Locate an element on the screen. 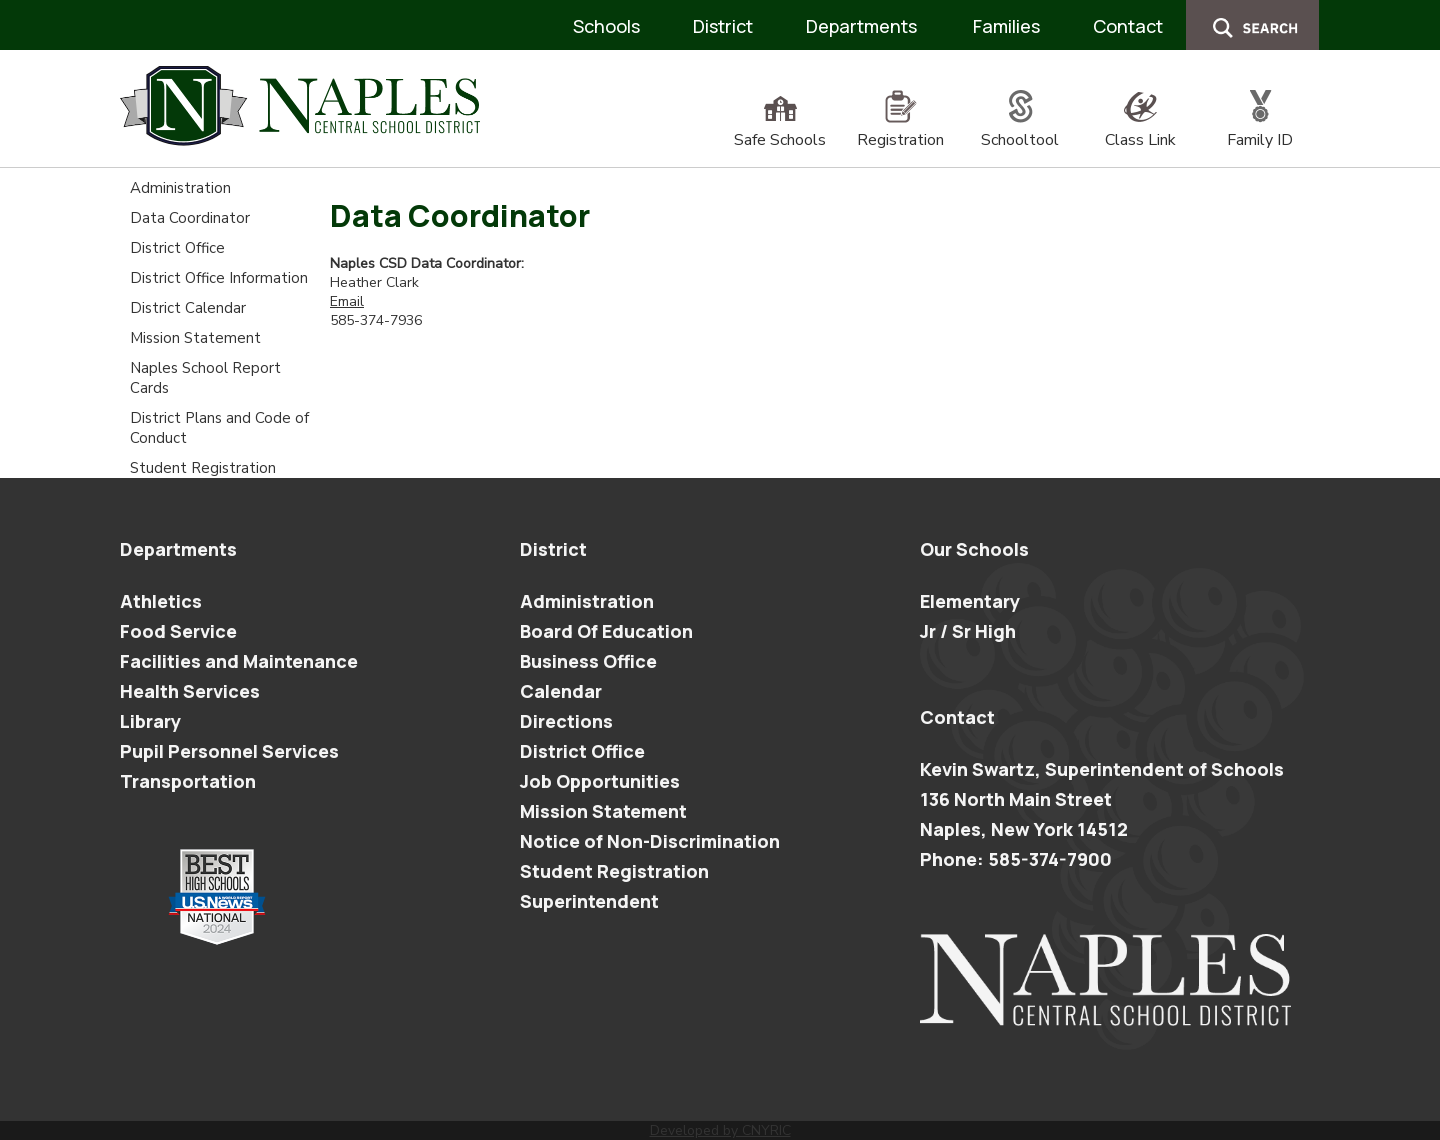 This screenshot has width=1440, height=1140. Naples School Report Cards is located at coordinates (205, 378).